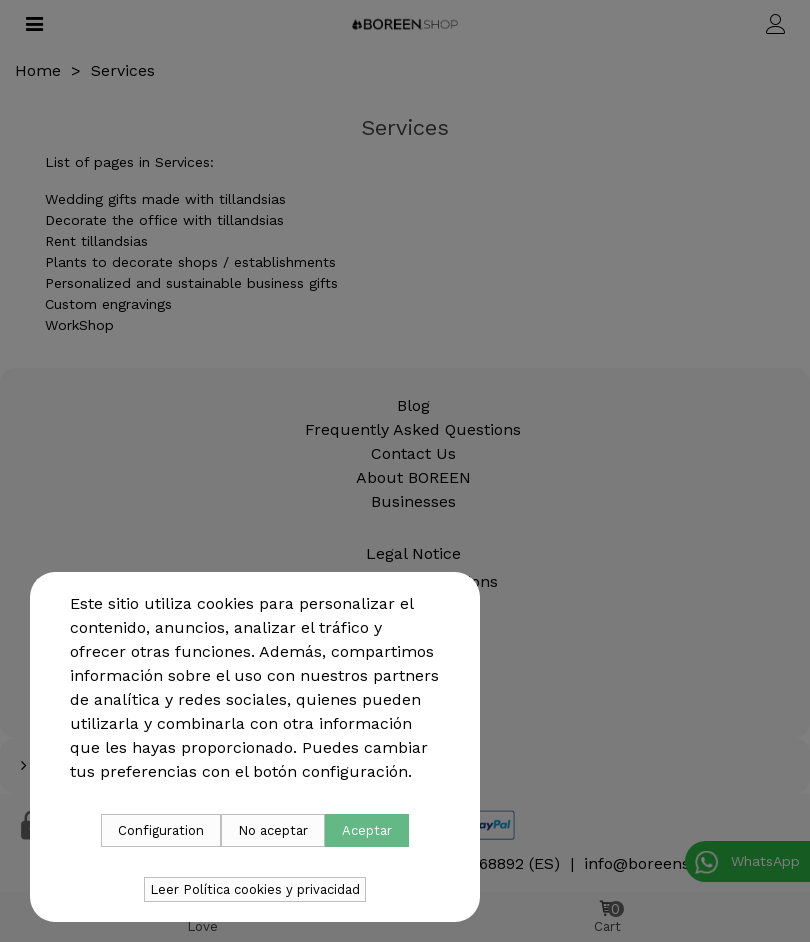 The image size is (810, 942). What do you see at coordinates (255, 889) in the screenshot?
I see `Leer Política cookies y privacidad` at bounding box center [255, 889].